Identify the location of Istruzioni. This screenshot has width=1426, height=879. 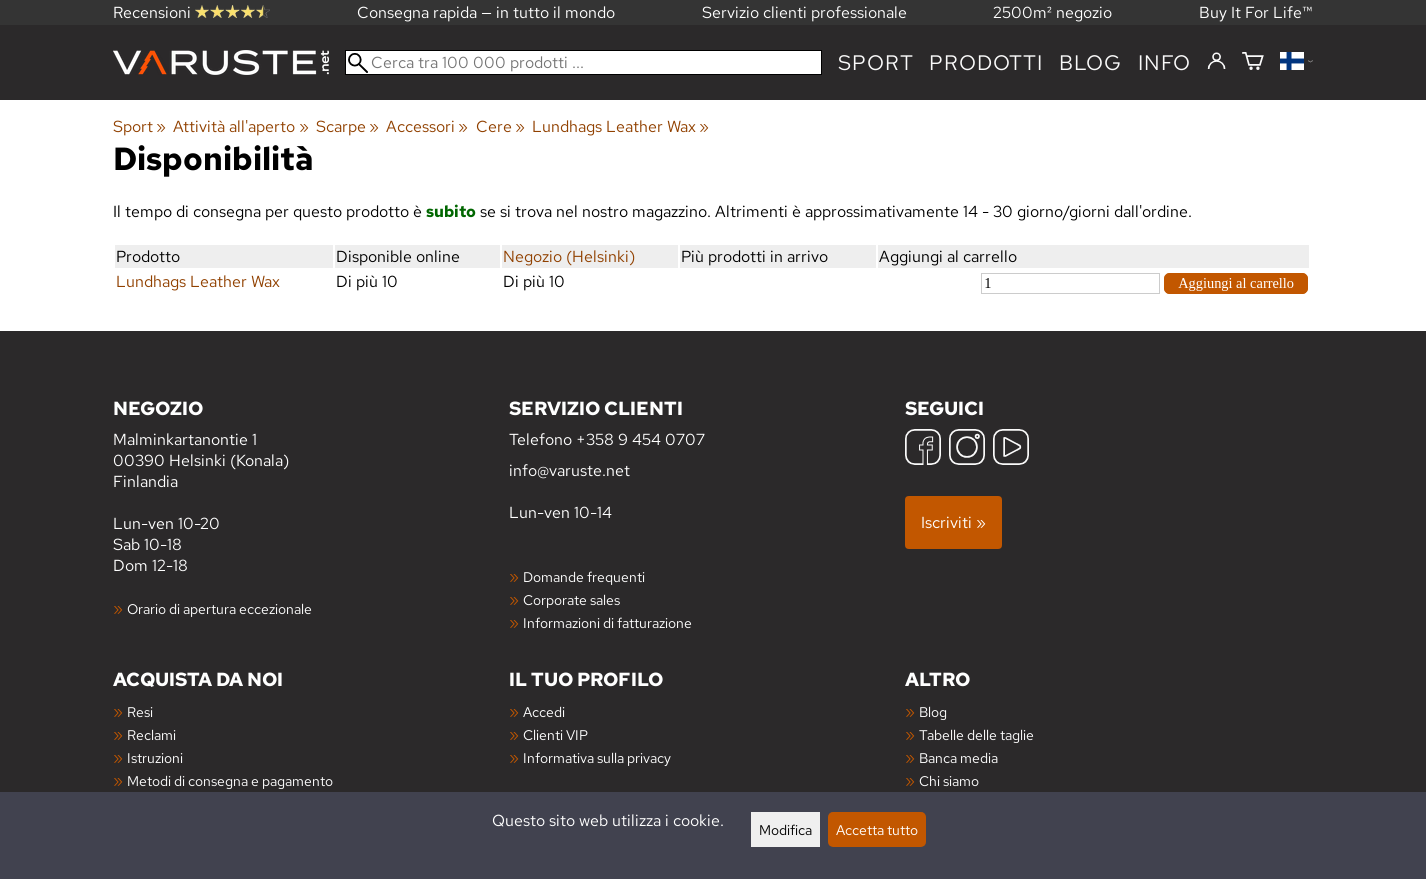
(155, 757).